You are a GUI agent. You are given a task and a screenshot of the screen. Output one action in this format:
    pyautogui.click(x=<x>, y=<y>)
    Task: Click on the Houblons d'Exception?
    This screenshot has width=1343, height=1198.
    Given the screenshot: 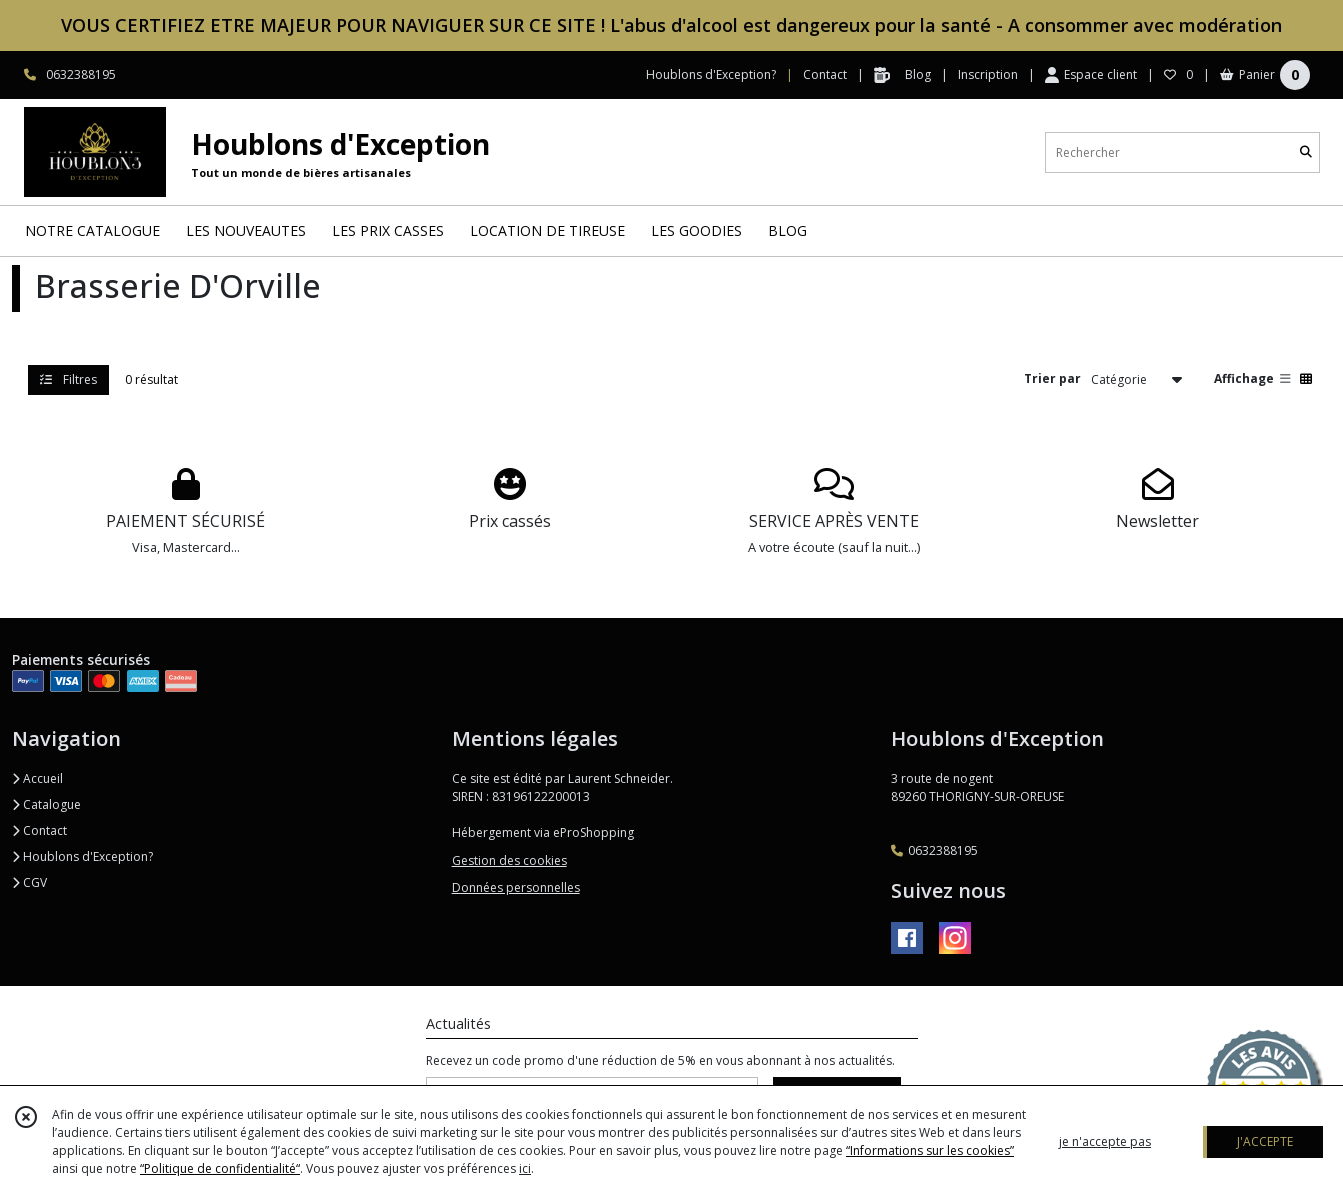 What is the action you would take?
    pyautogui.click(x=82, y=856)
    